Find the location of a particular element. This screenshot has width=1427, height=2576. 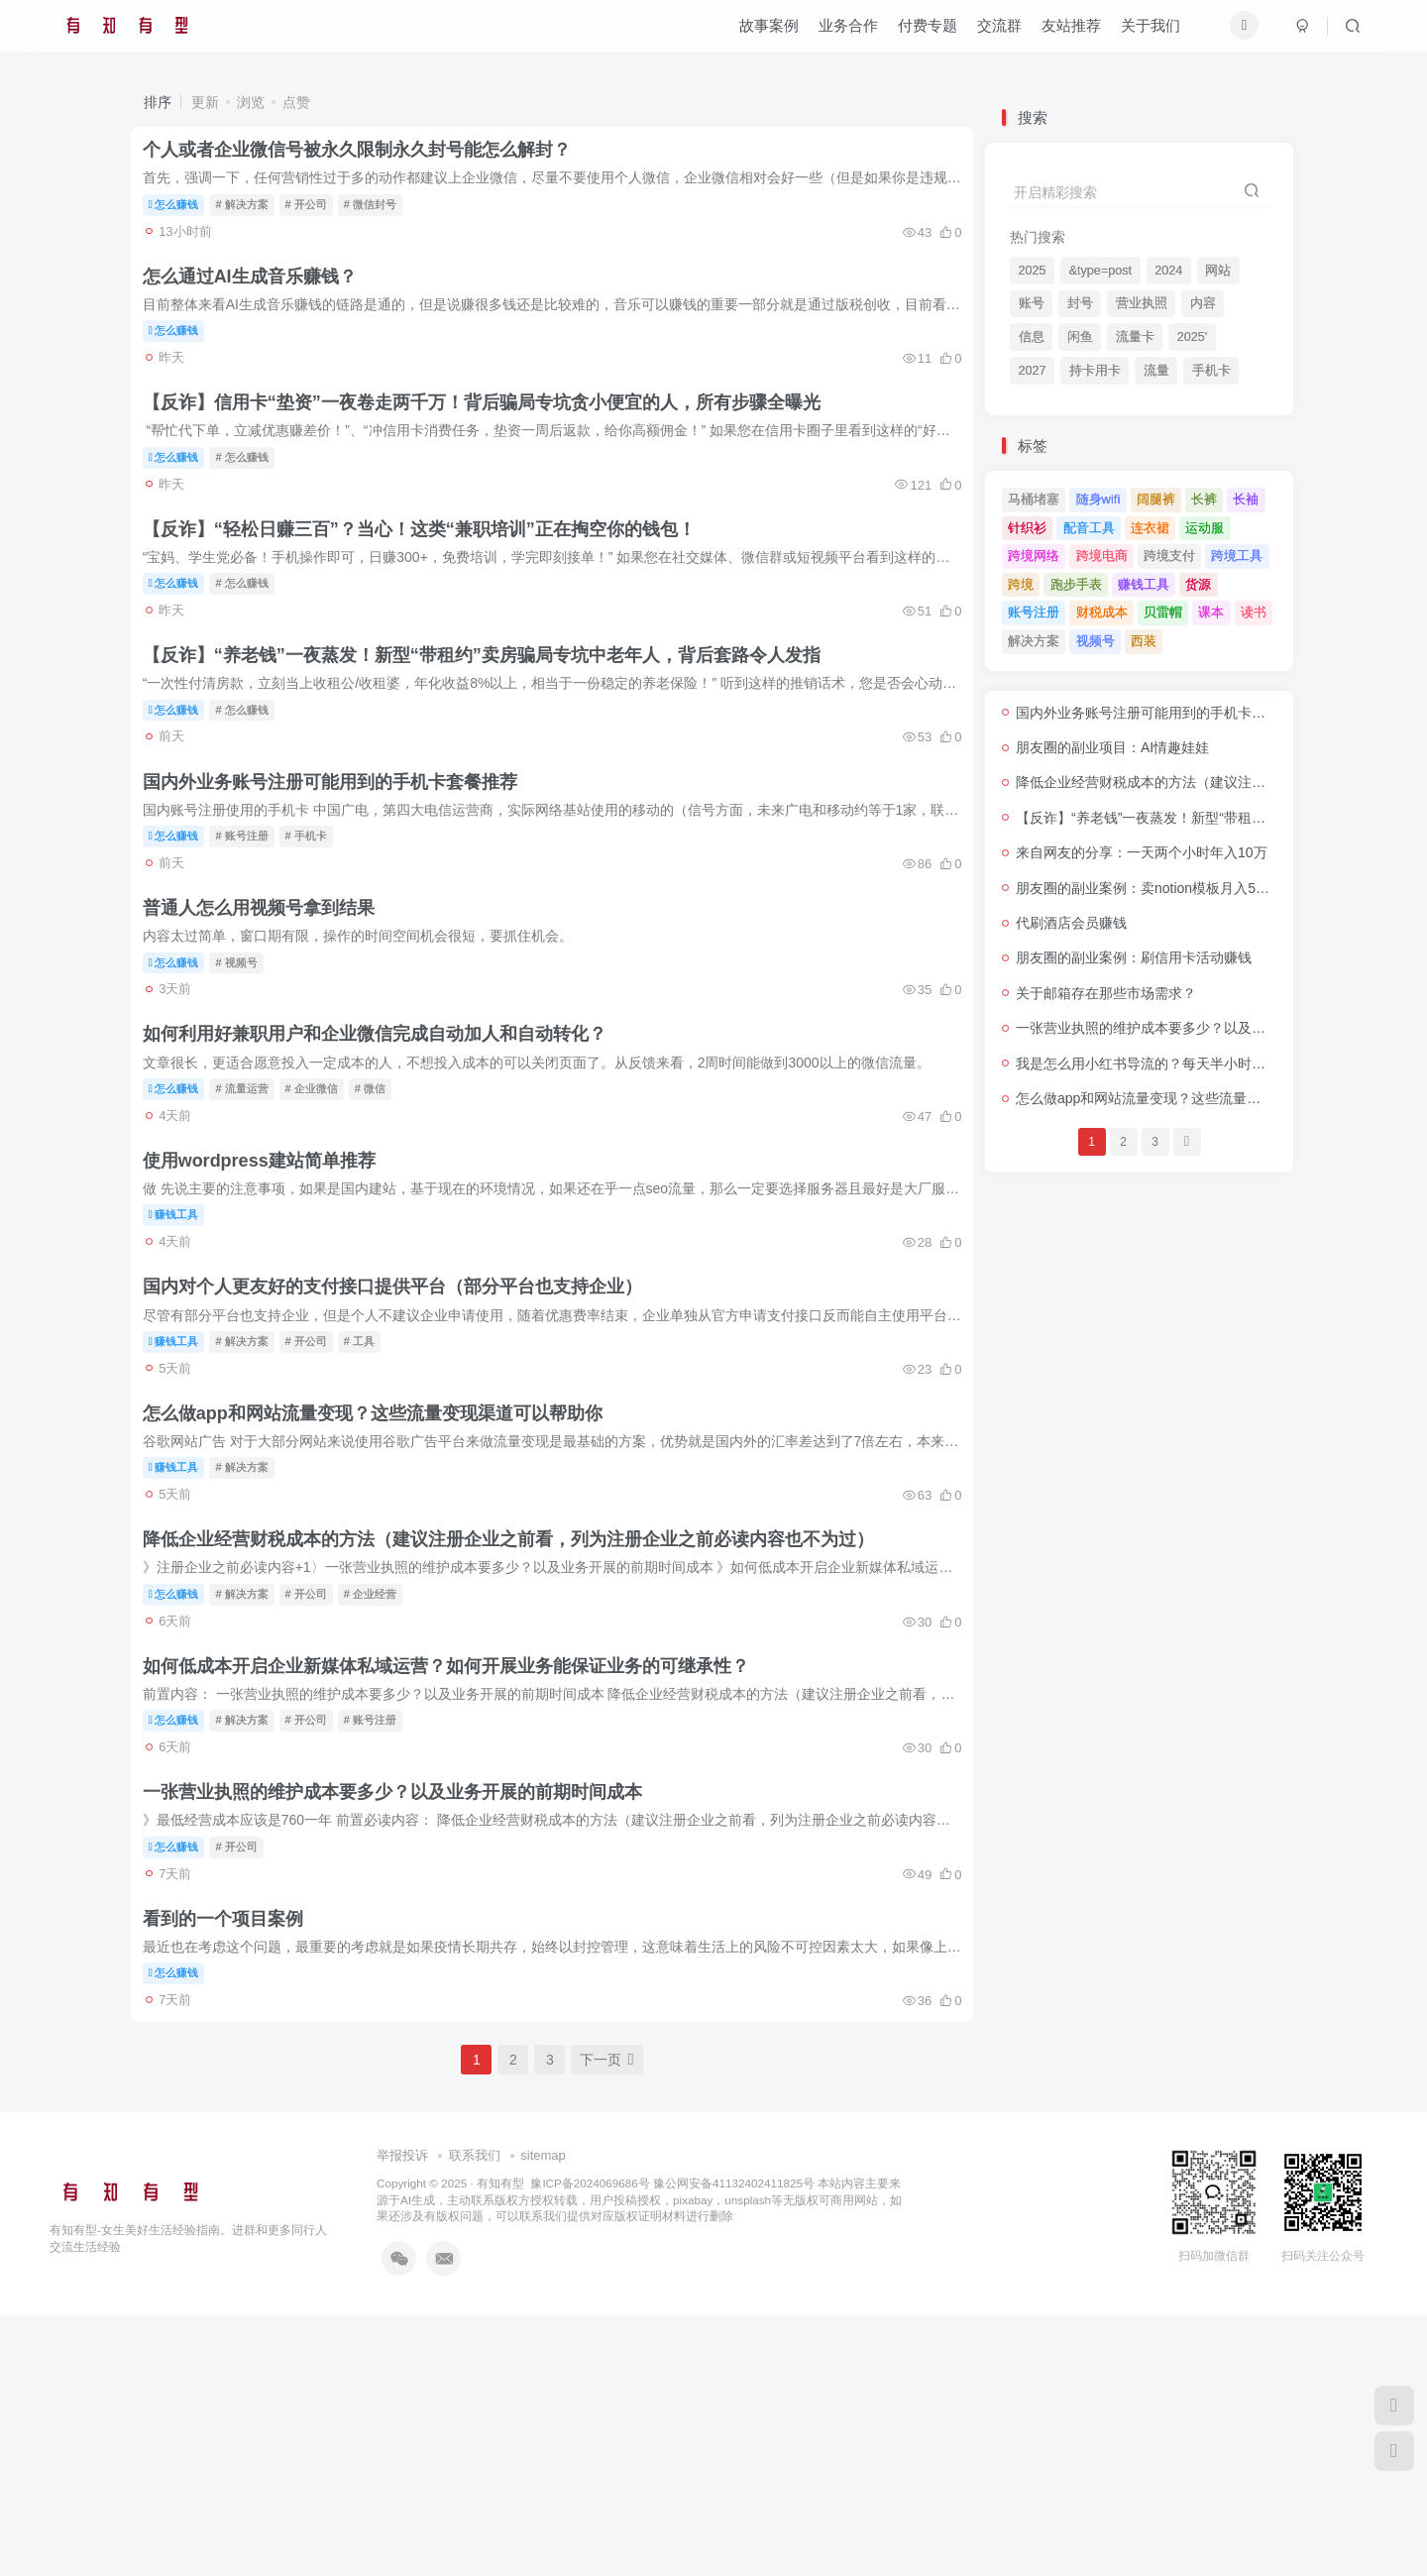

流量卡 is located at coordinates (1135, 337).